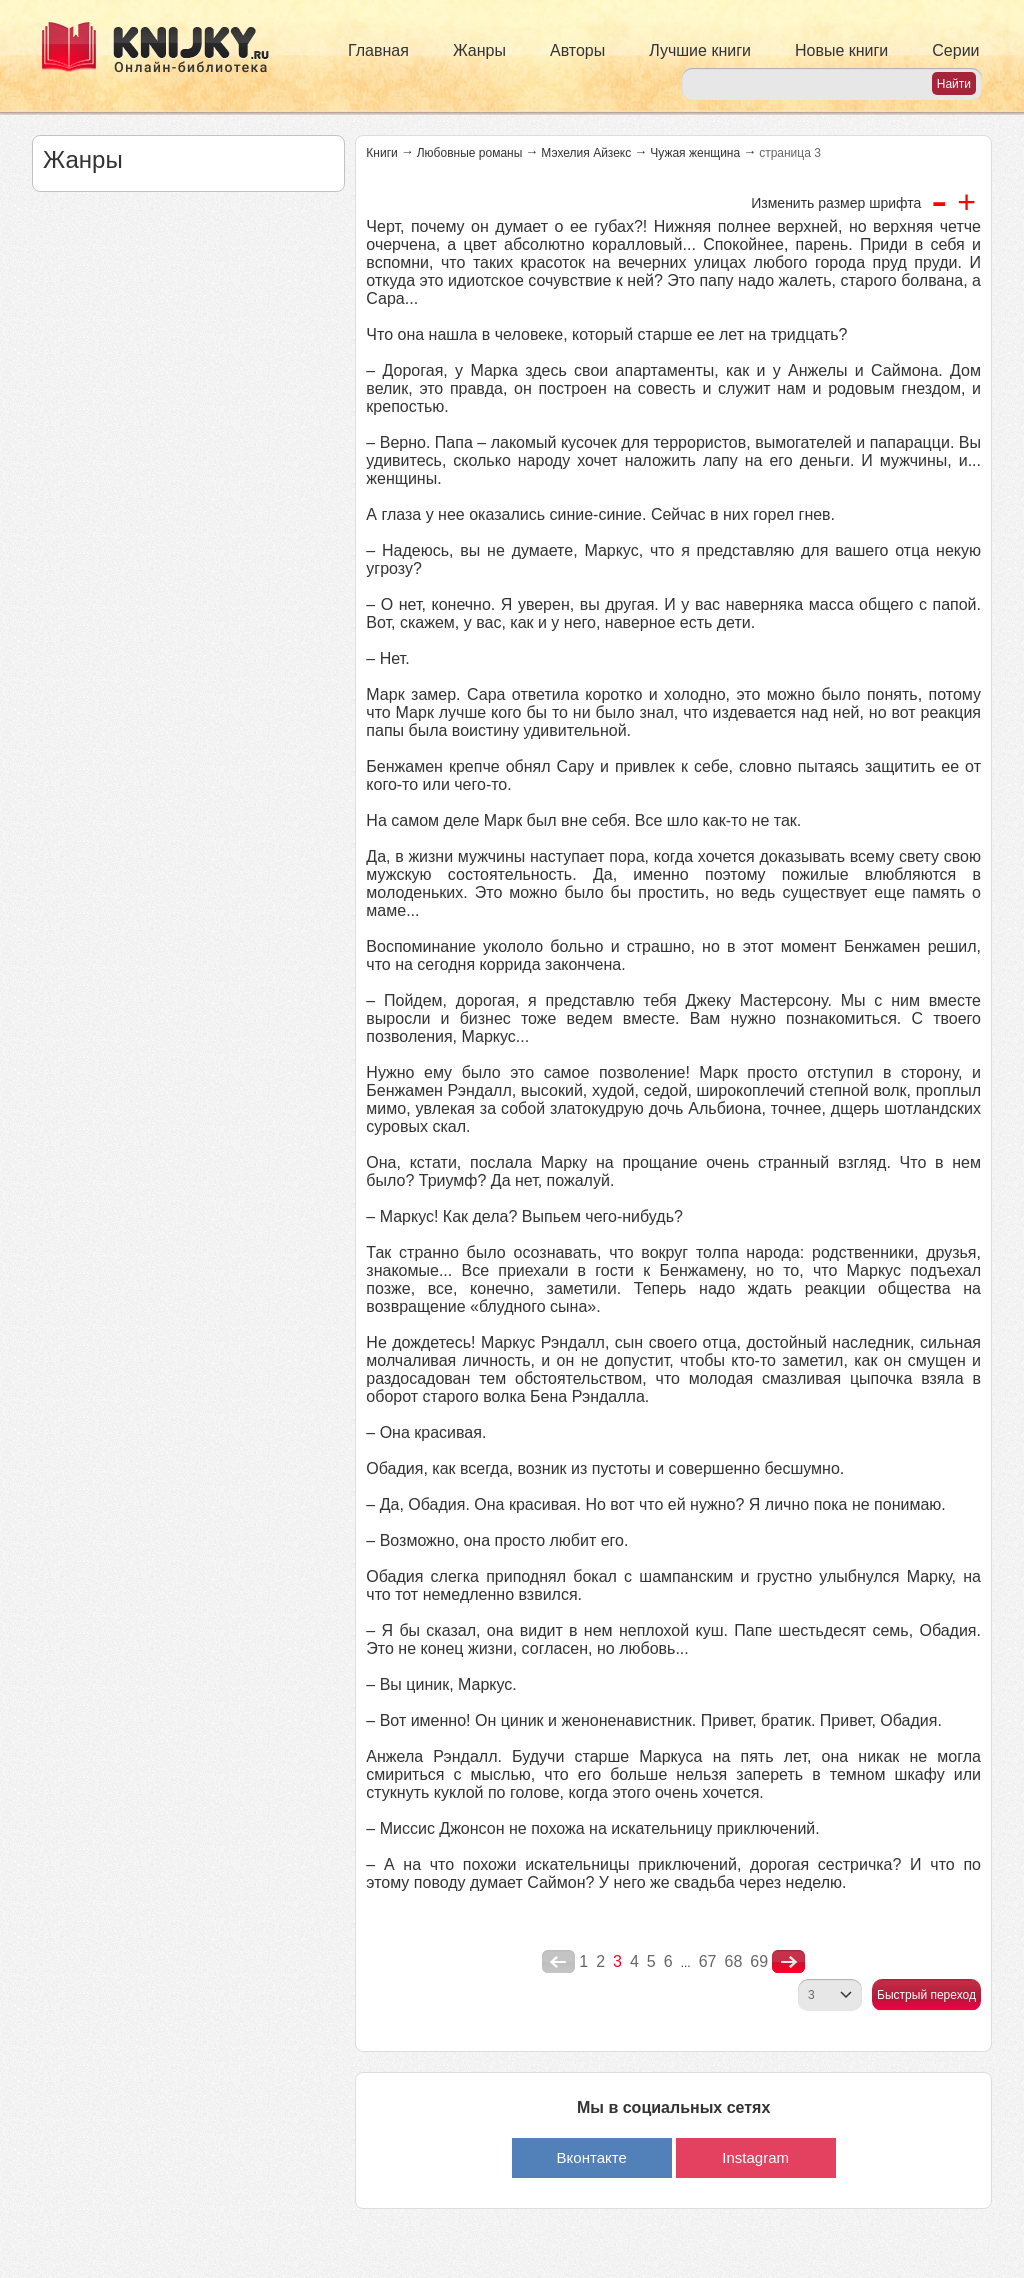  I want to click on 69, so click(759, 1961).